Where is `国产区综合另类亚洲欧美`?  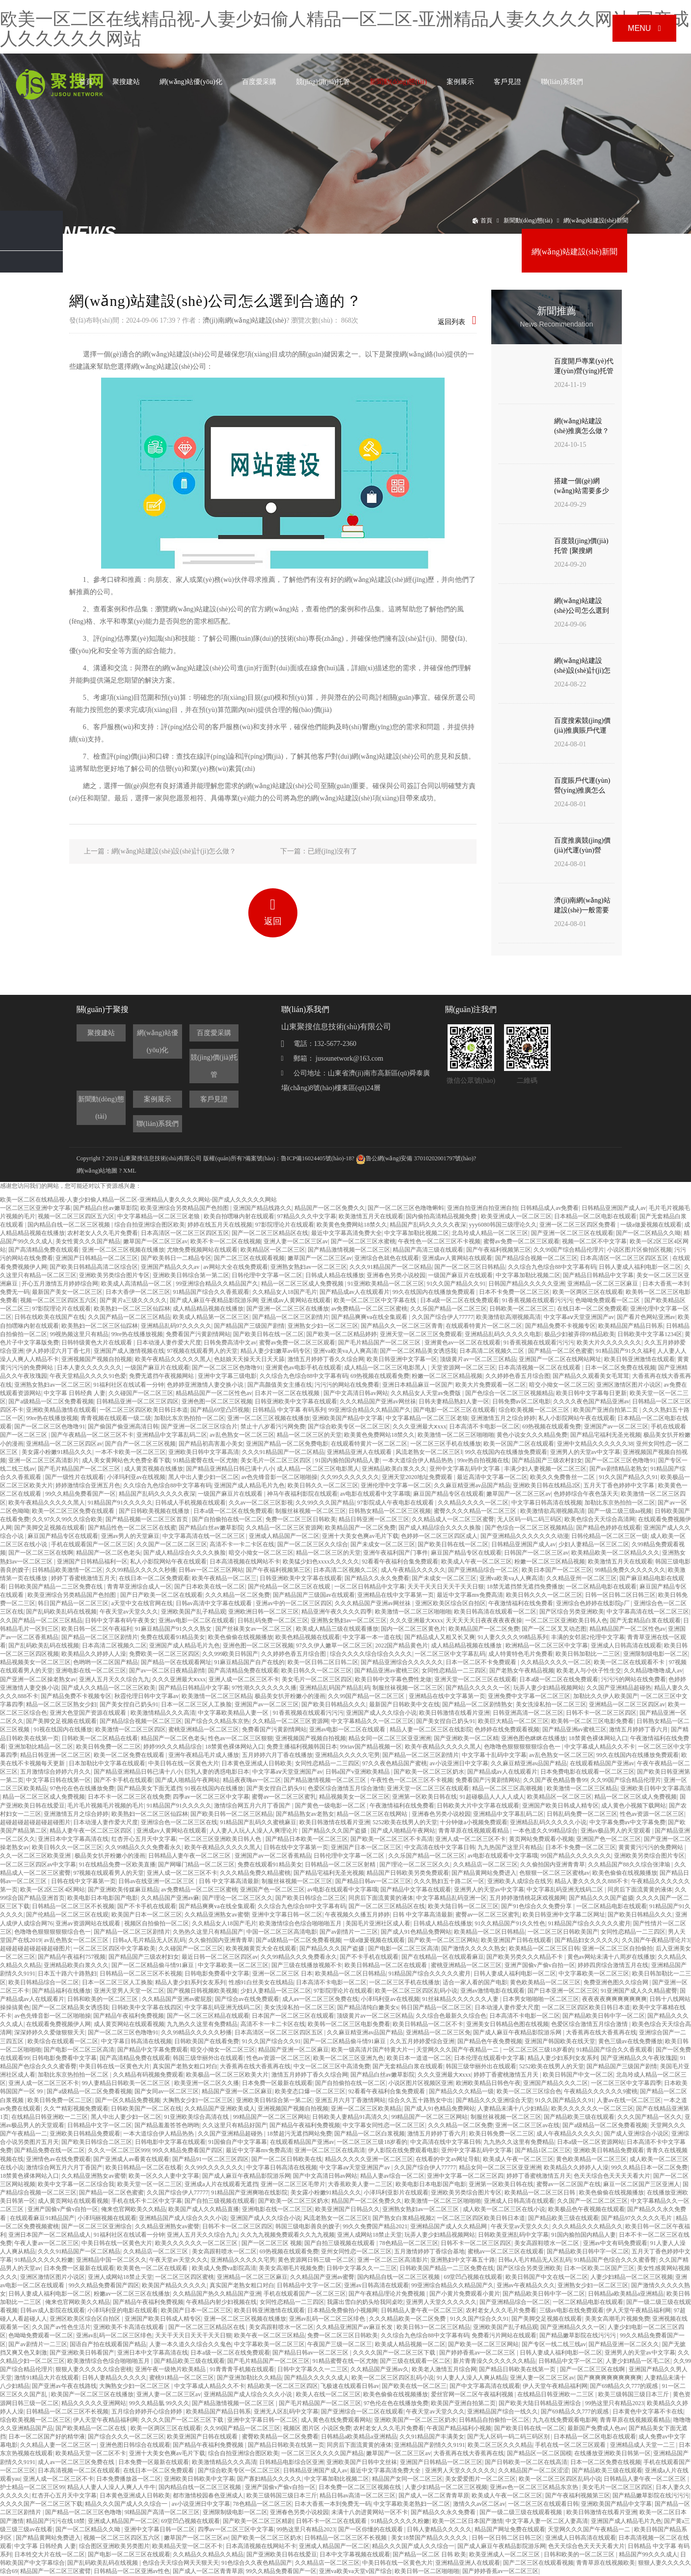
国产区综合另类亚洲欧美 is located at coordinates (571, 1611).